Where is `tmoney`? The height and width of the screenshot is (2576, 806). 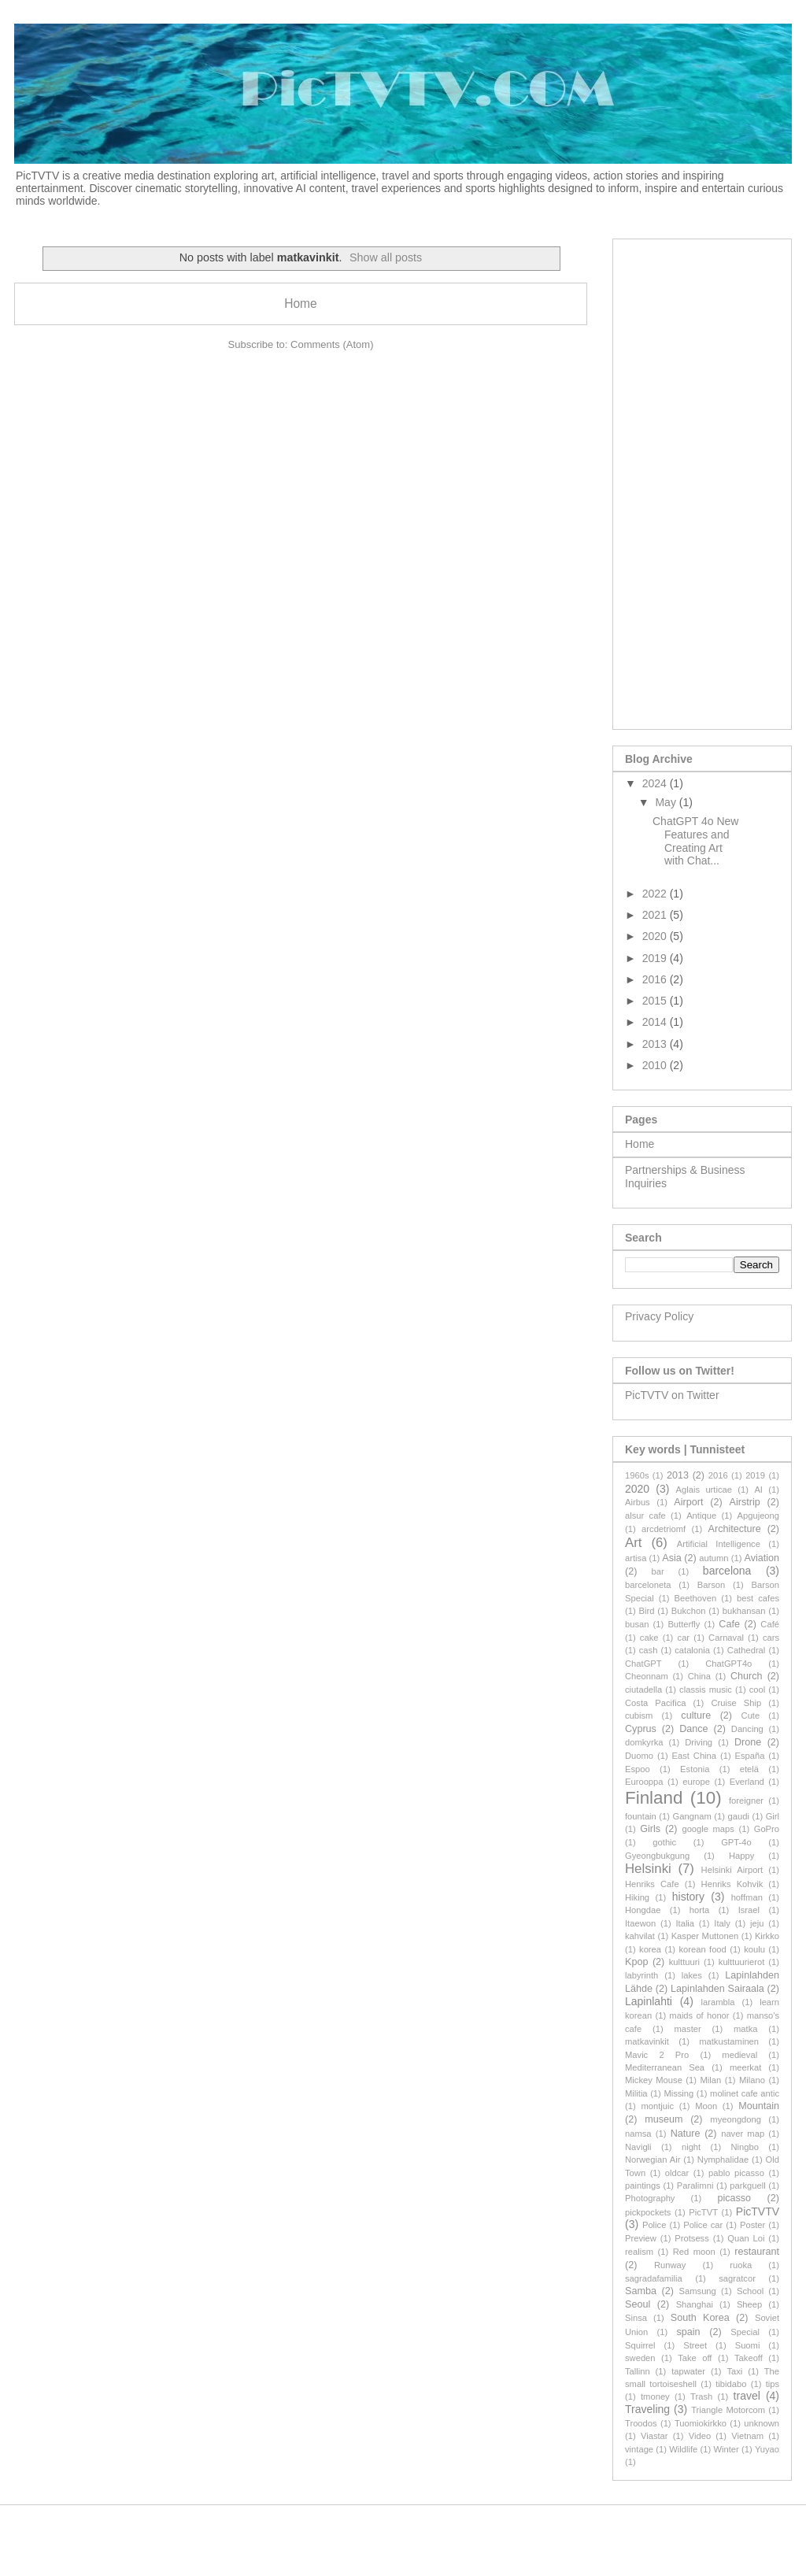
tmoney is located at coordinates (655, 2396).